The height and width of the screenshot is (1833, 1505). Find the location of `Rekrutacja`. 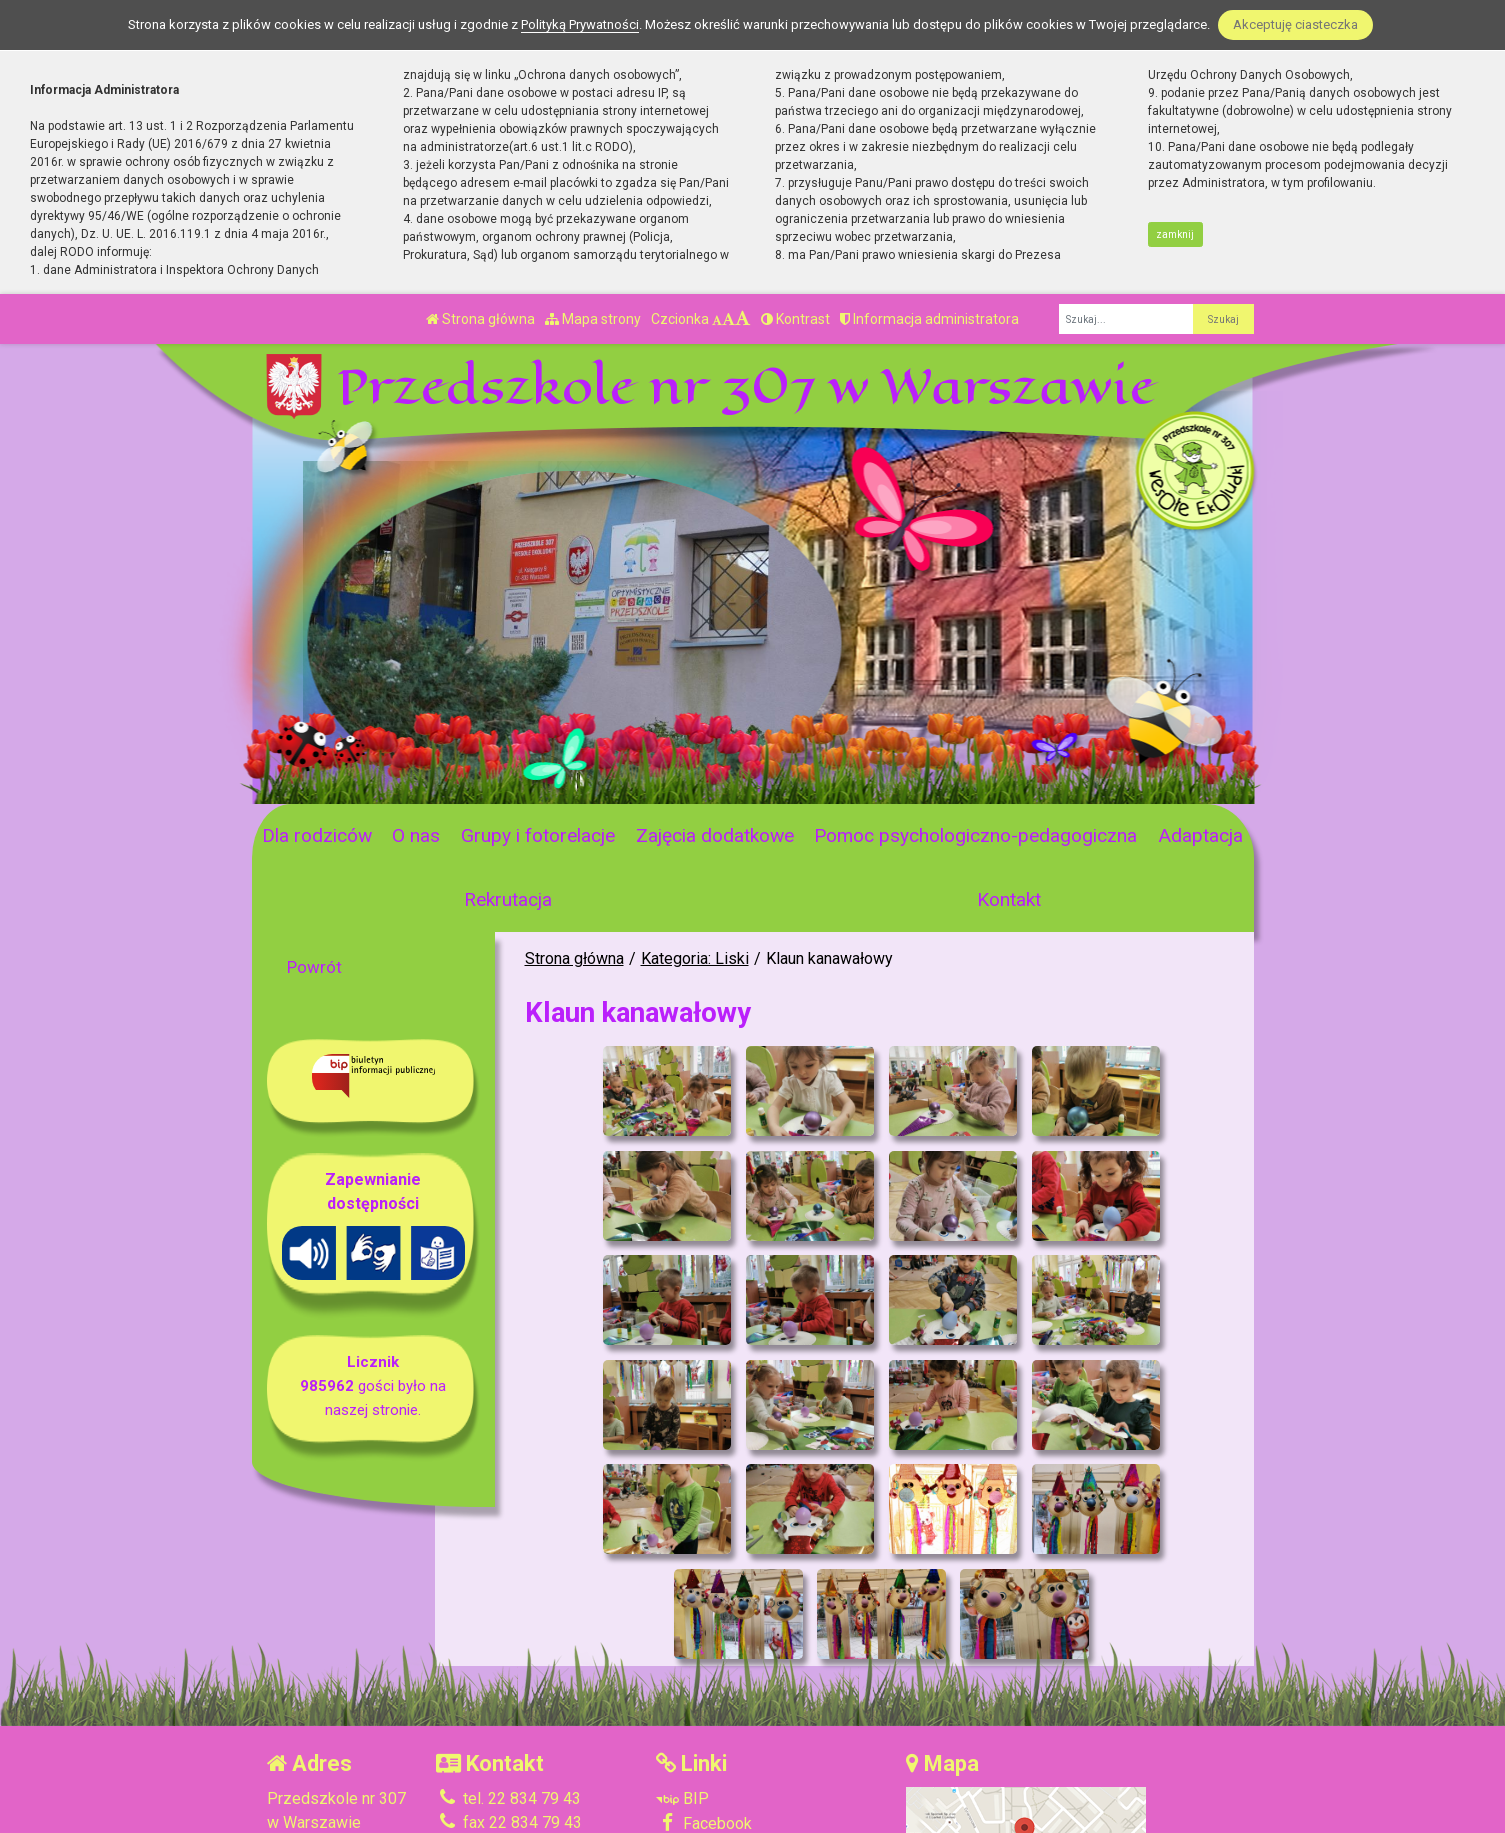

Rekrutacja is located at coordinates (508, 899).